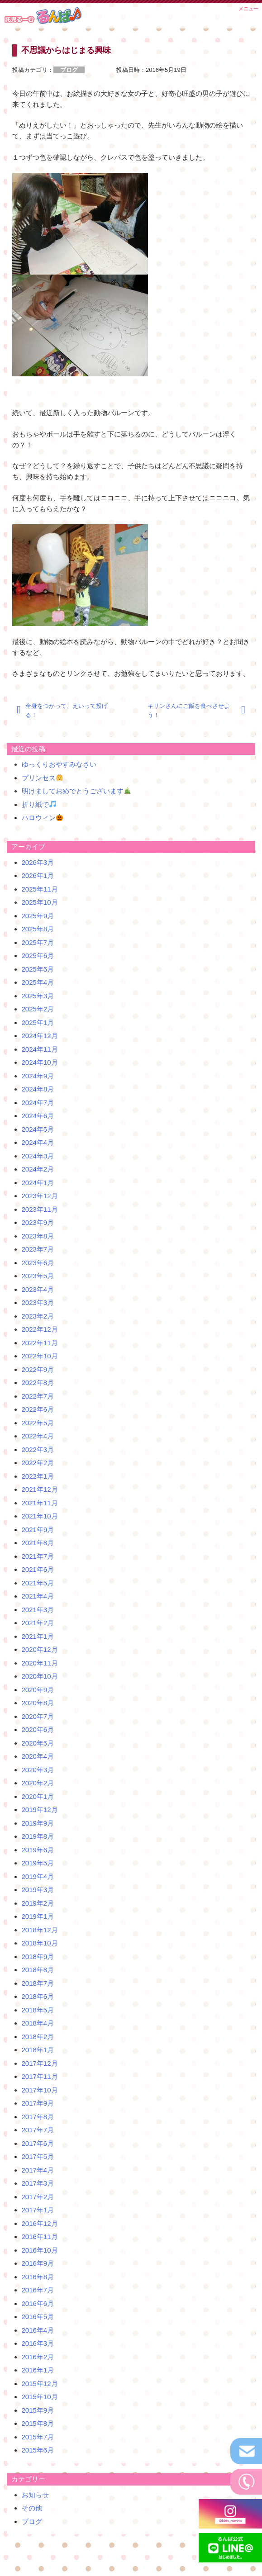  What do you see at coordinates (38, 1022) in the screenshot?
I see `2025年1月` at bounding box center [38, 1022].